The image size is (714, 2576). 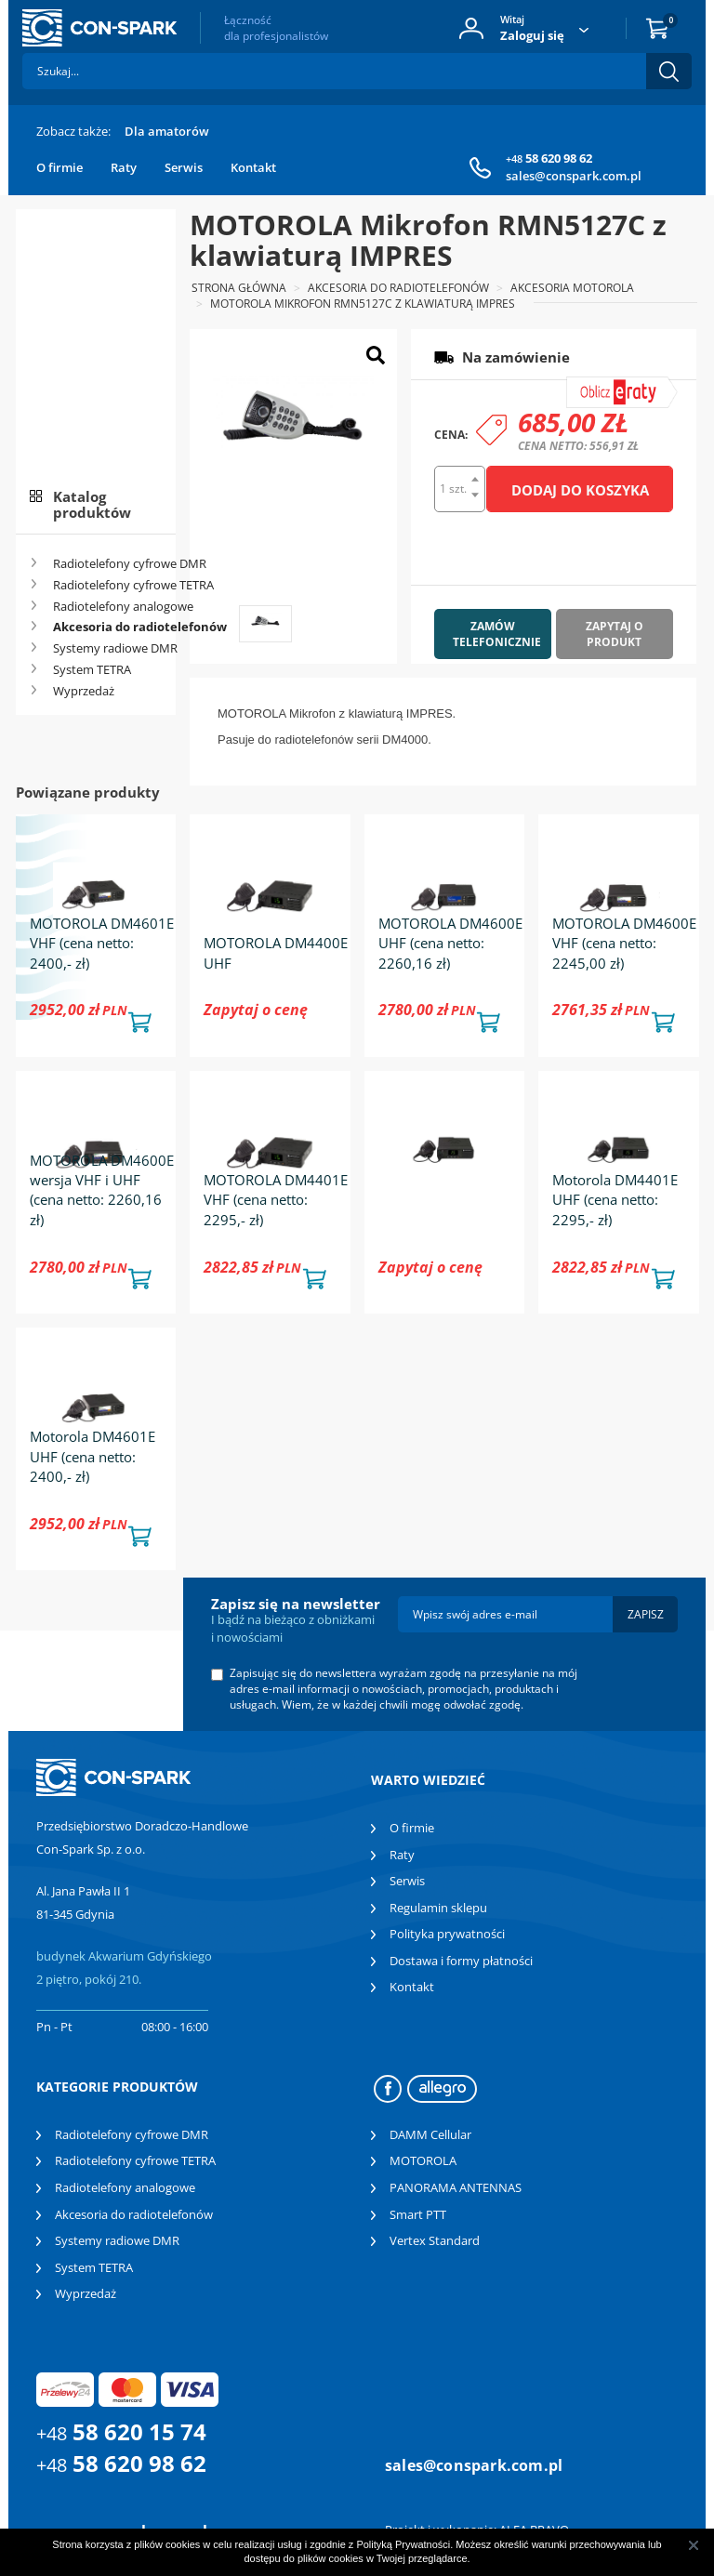 What do you see at coordinates (423, 2160) in the screenshot?
I see `MOTOROLA` at bounding box center [423, 2160].